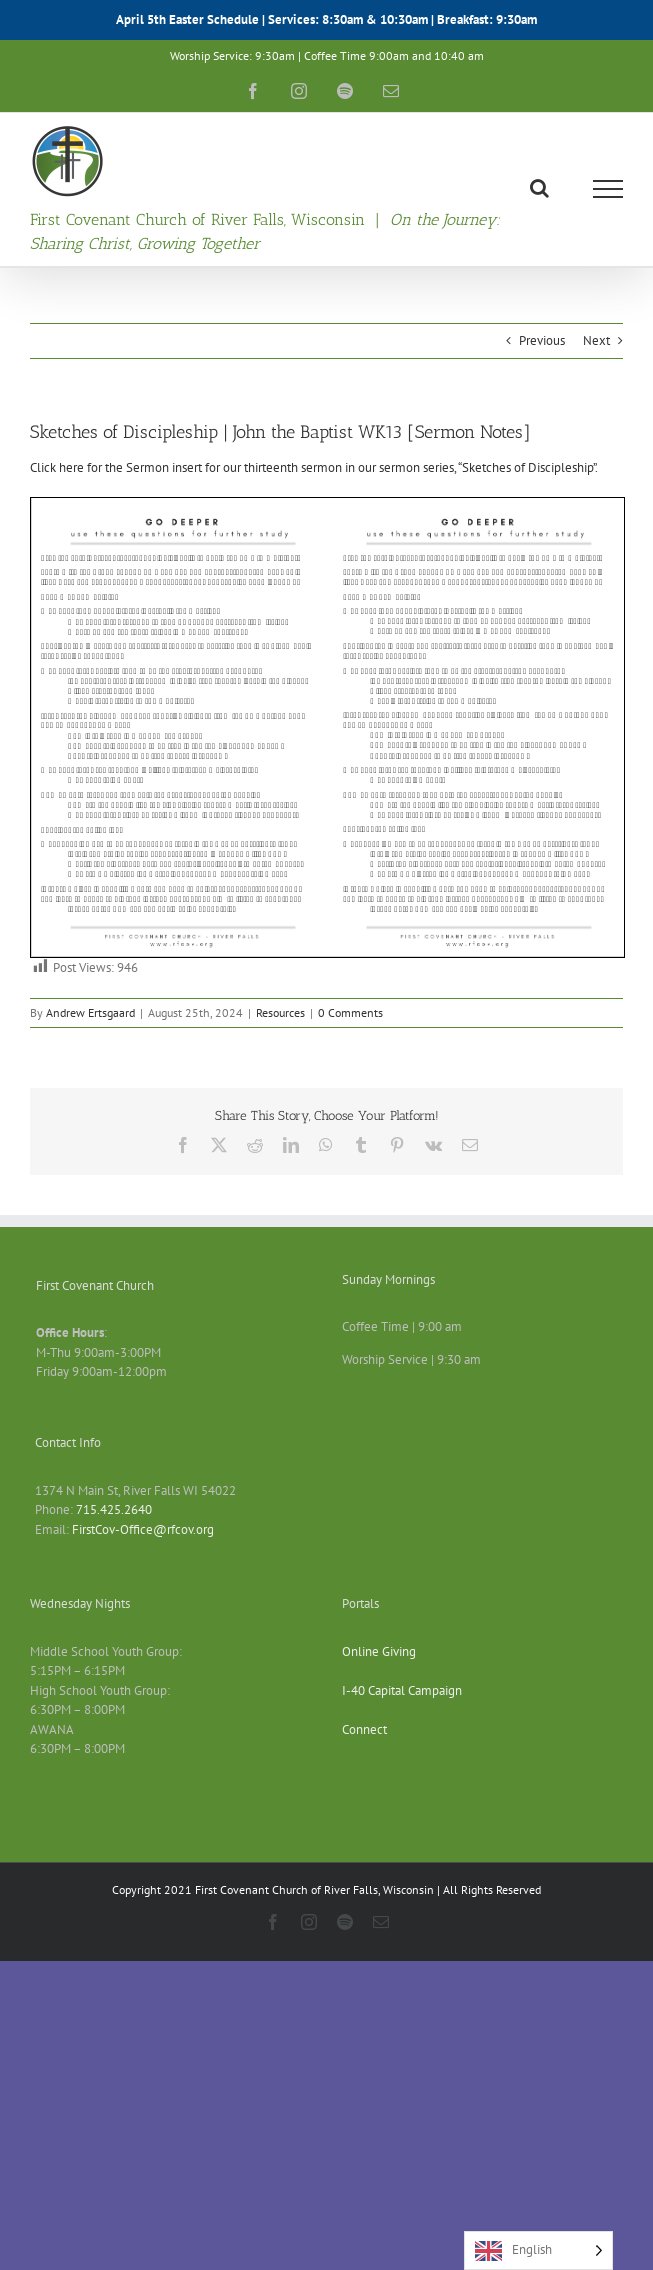 Image resolution: width=653 pixels, height=2270 pixels. What do you see at coordinates (379, 1651) in the screenshot?
I see `Online Giving` at bounding box center [379, 1651].